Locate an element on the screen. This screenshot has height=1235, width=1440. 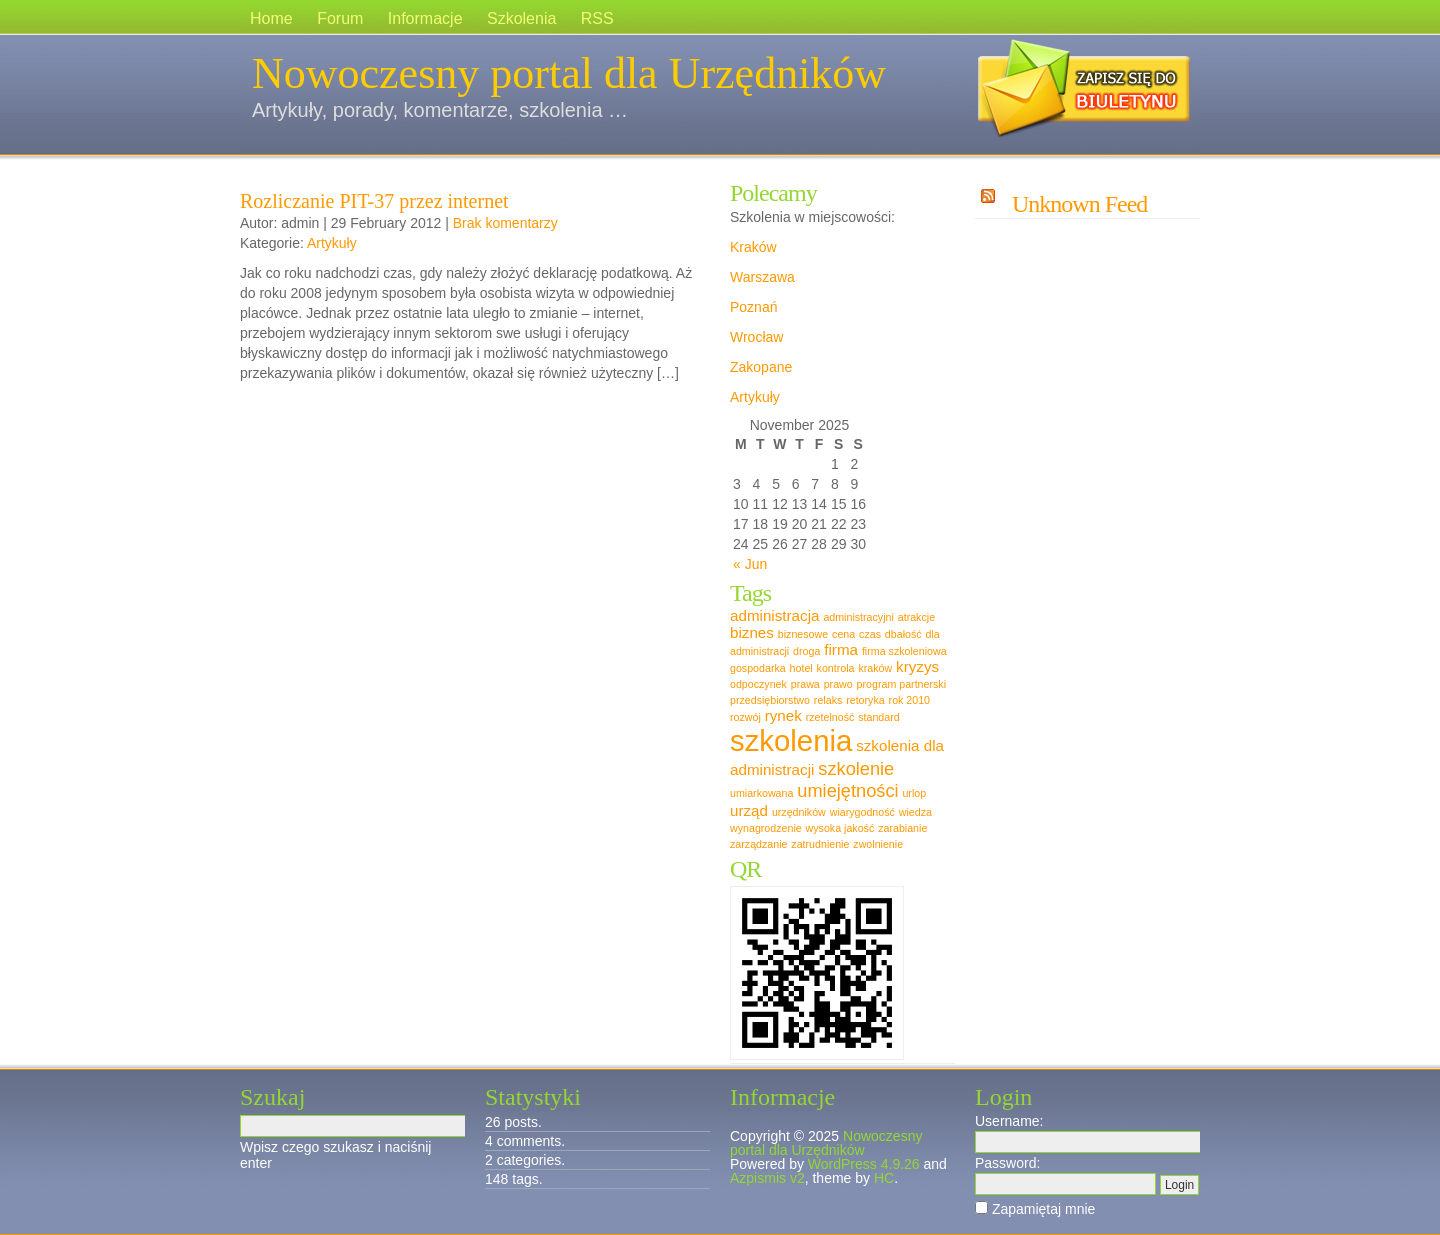
prawo [prawo (1 item)] is located at coordinates (838, 684).